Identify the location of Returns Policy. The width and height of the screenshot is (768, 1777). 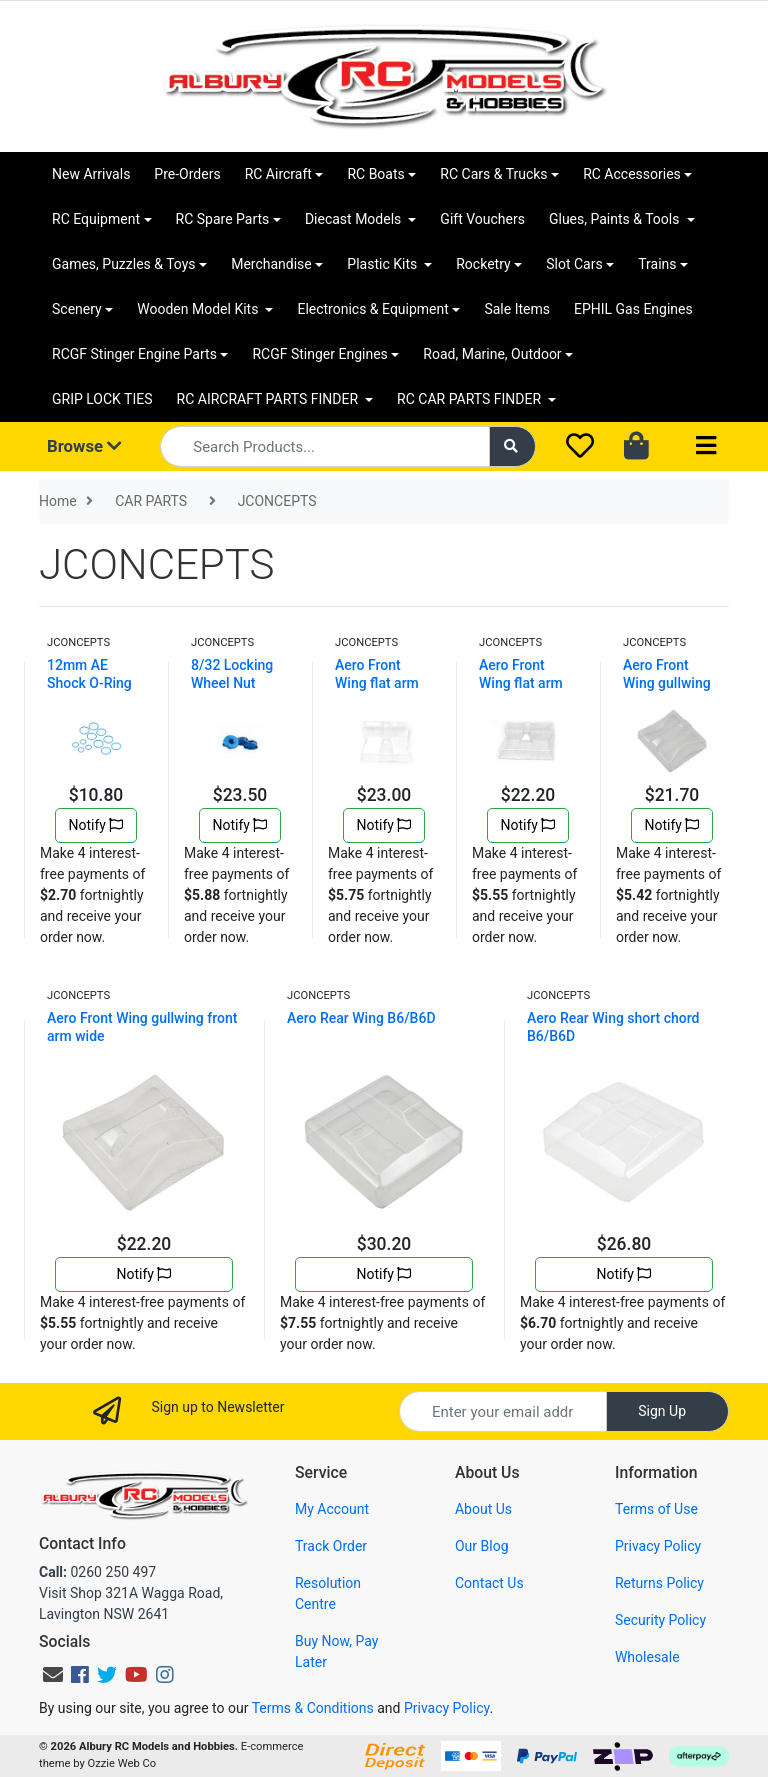
(659, 1583).